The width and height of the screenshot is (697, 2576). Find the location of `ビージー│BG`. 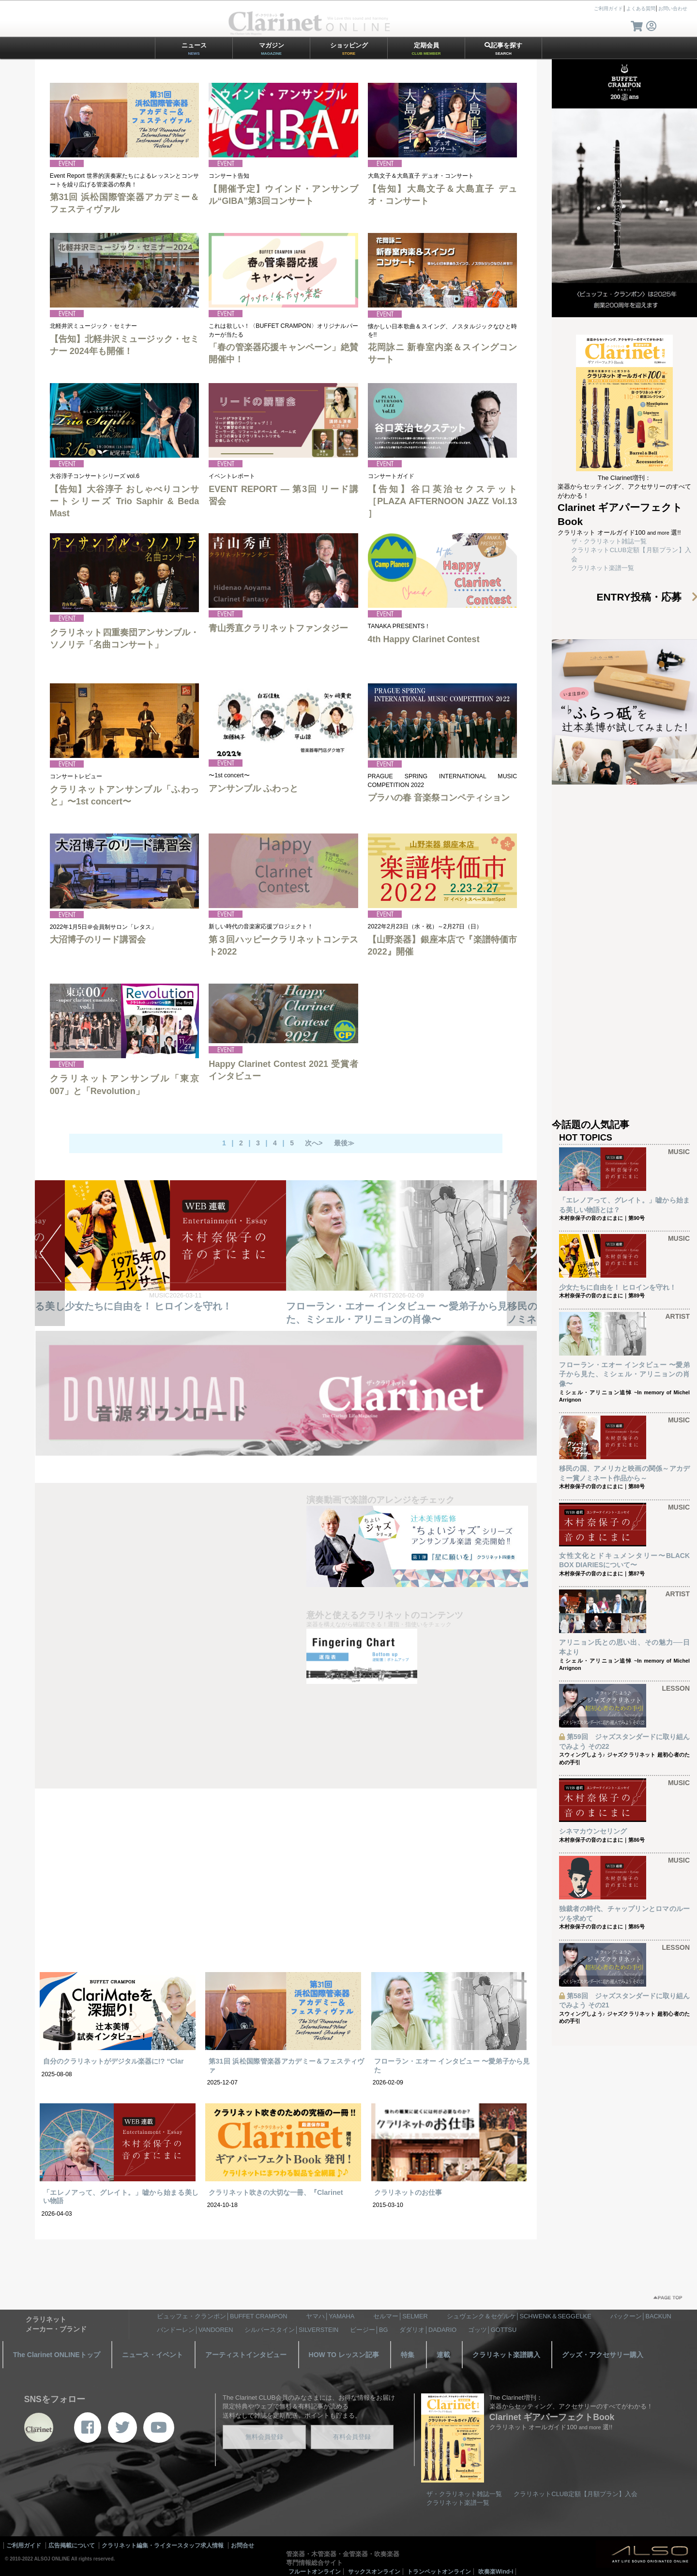

ビージー│BG is located at coordinates (369, 2329).